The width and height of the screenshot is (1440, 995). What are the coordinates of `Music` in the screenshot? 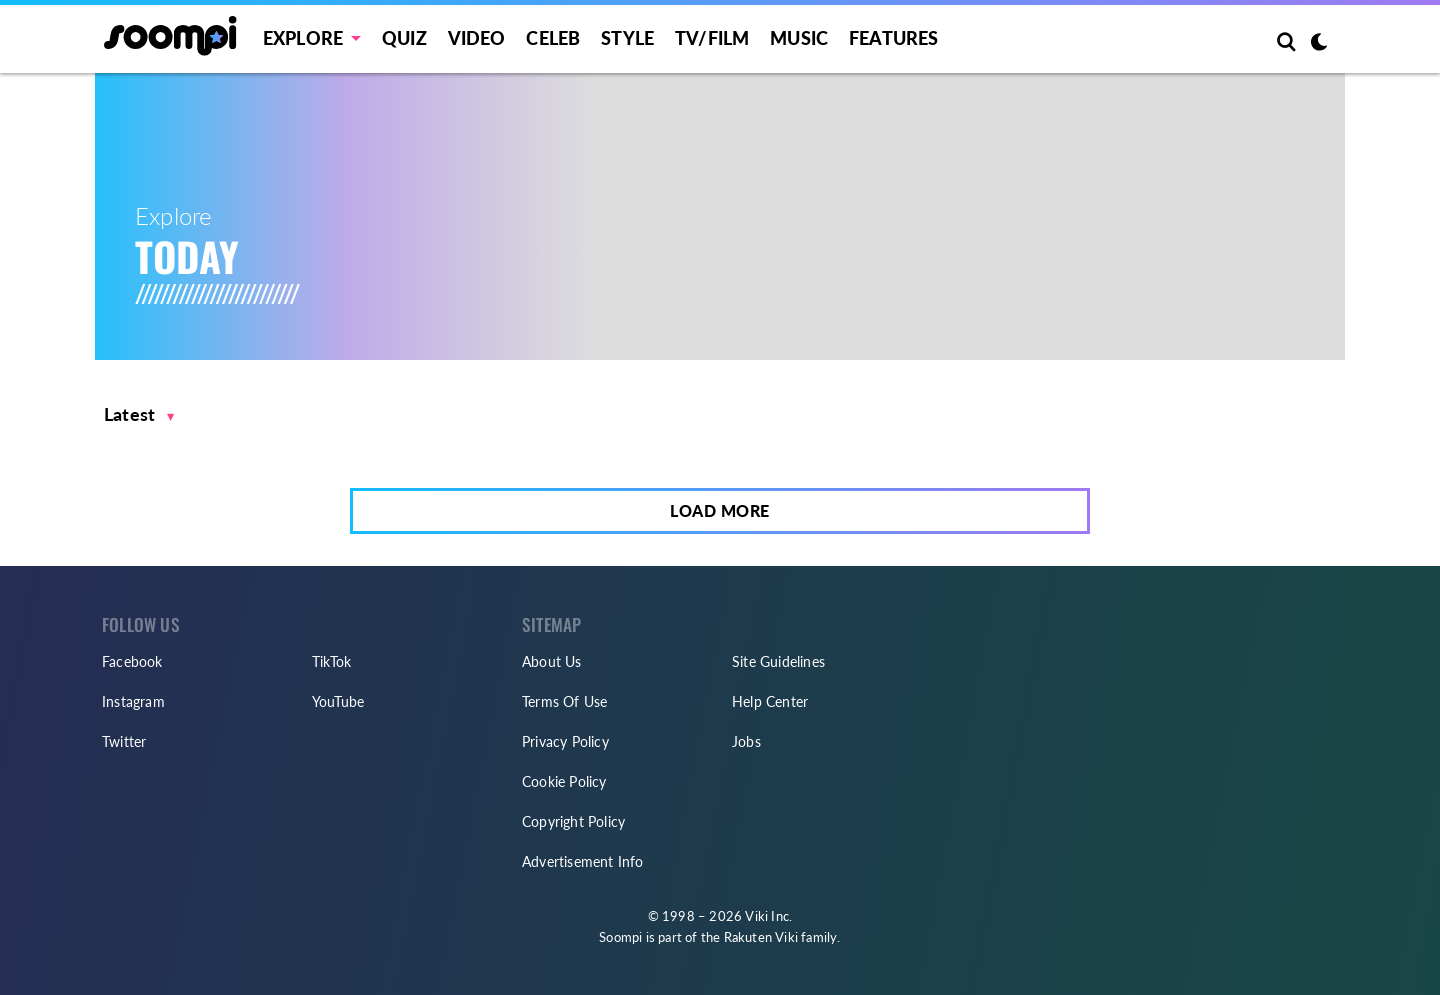 It's located at (799, 38).